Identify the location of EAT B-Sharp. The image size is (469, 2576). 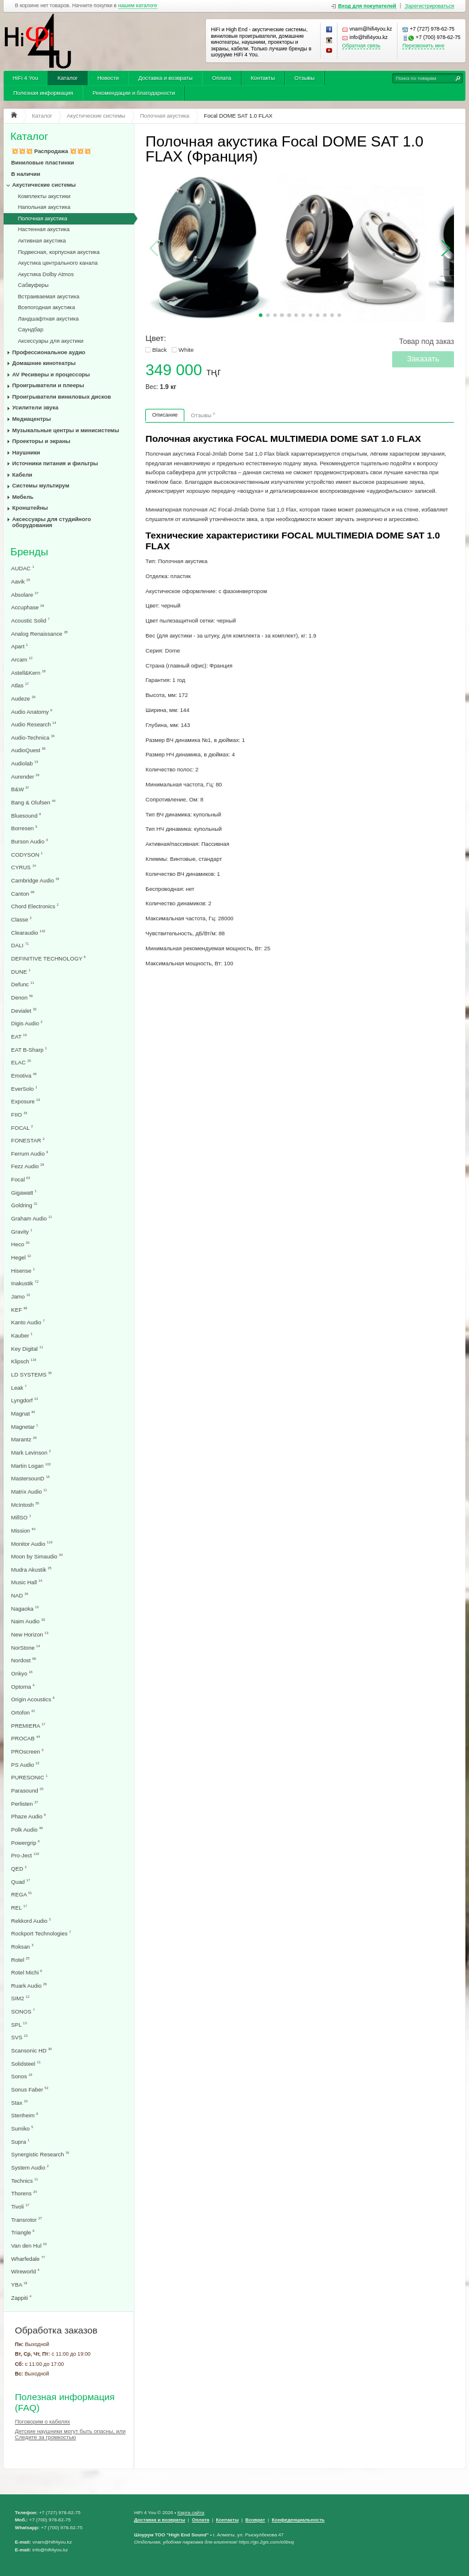
(29, 1049).